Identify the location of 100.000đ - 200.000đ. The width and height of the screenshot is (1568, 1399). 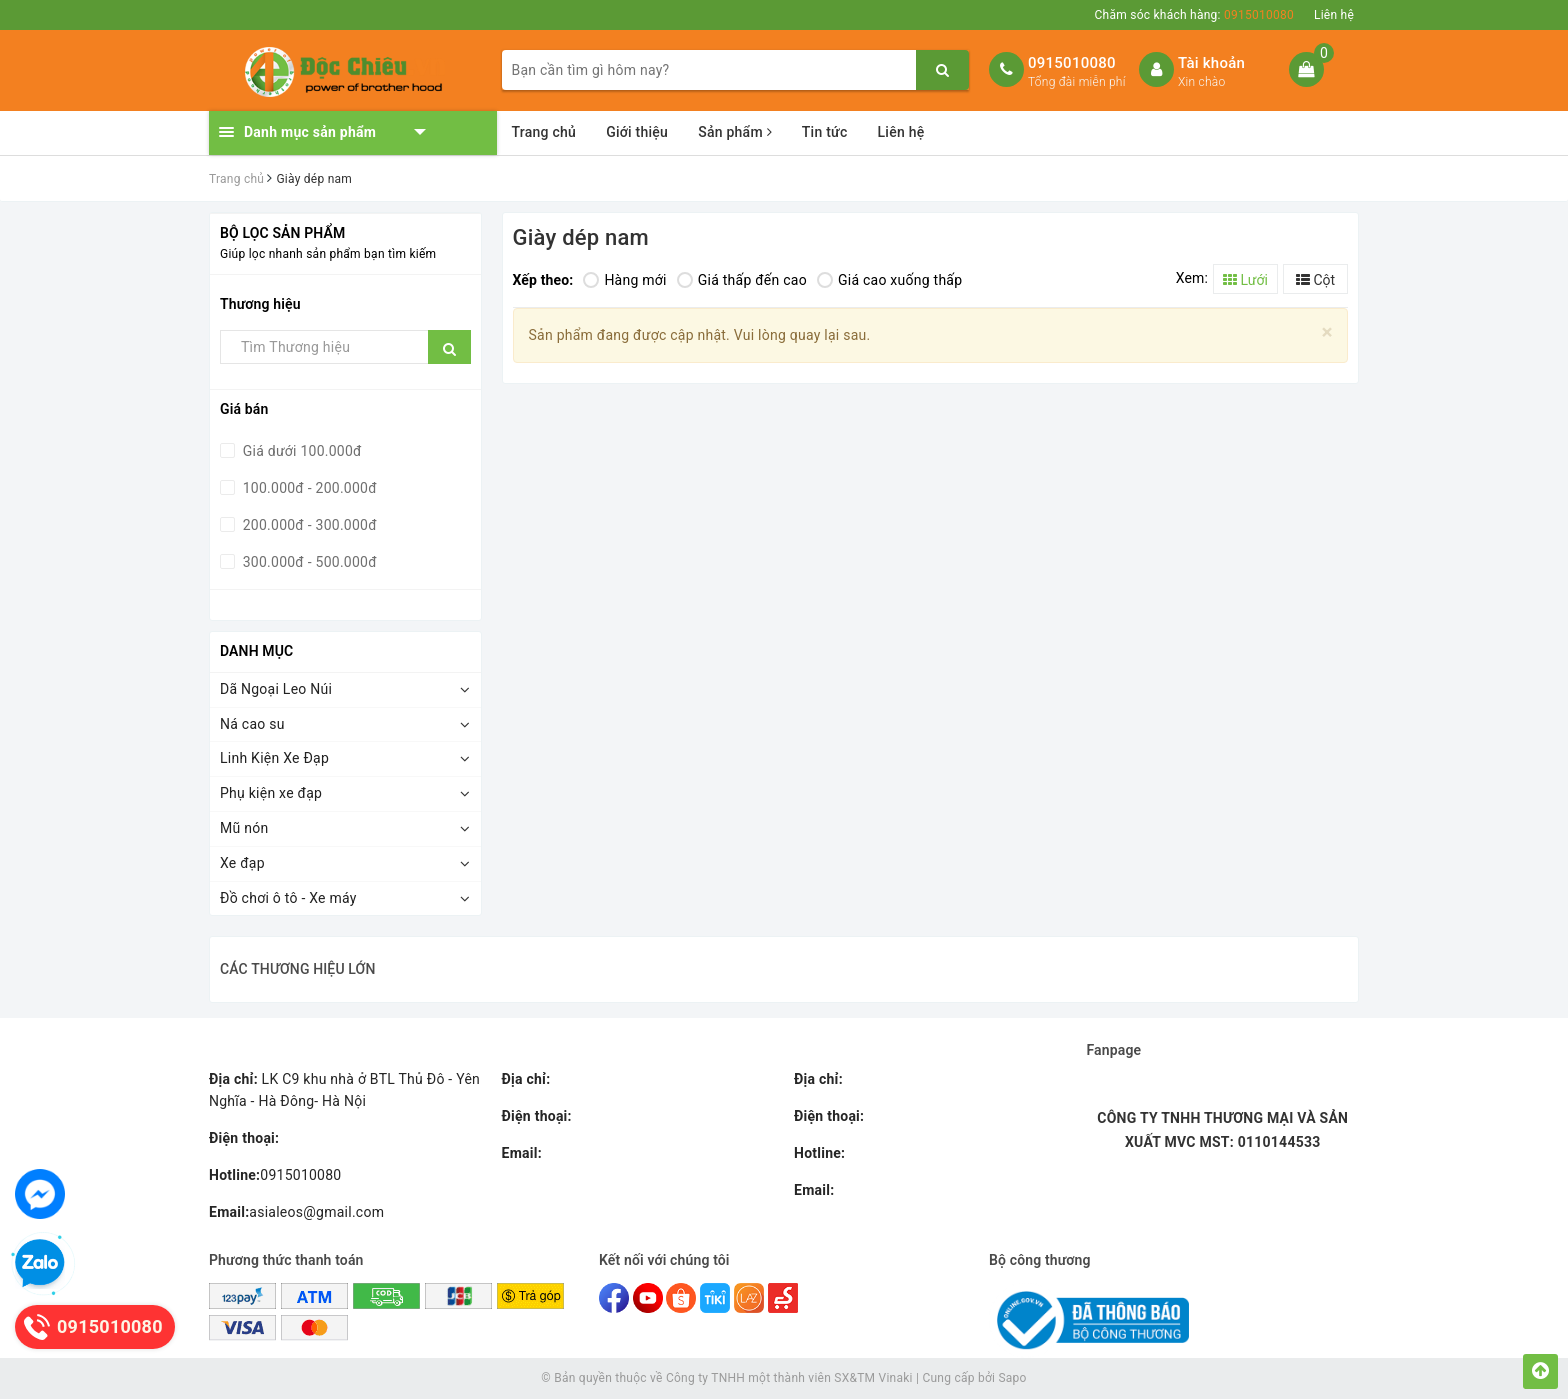
(308, 488).